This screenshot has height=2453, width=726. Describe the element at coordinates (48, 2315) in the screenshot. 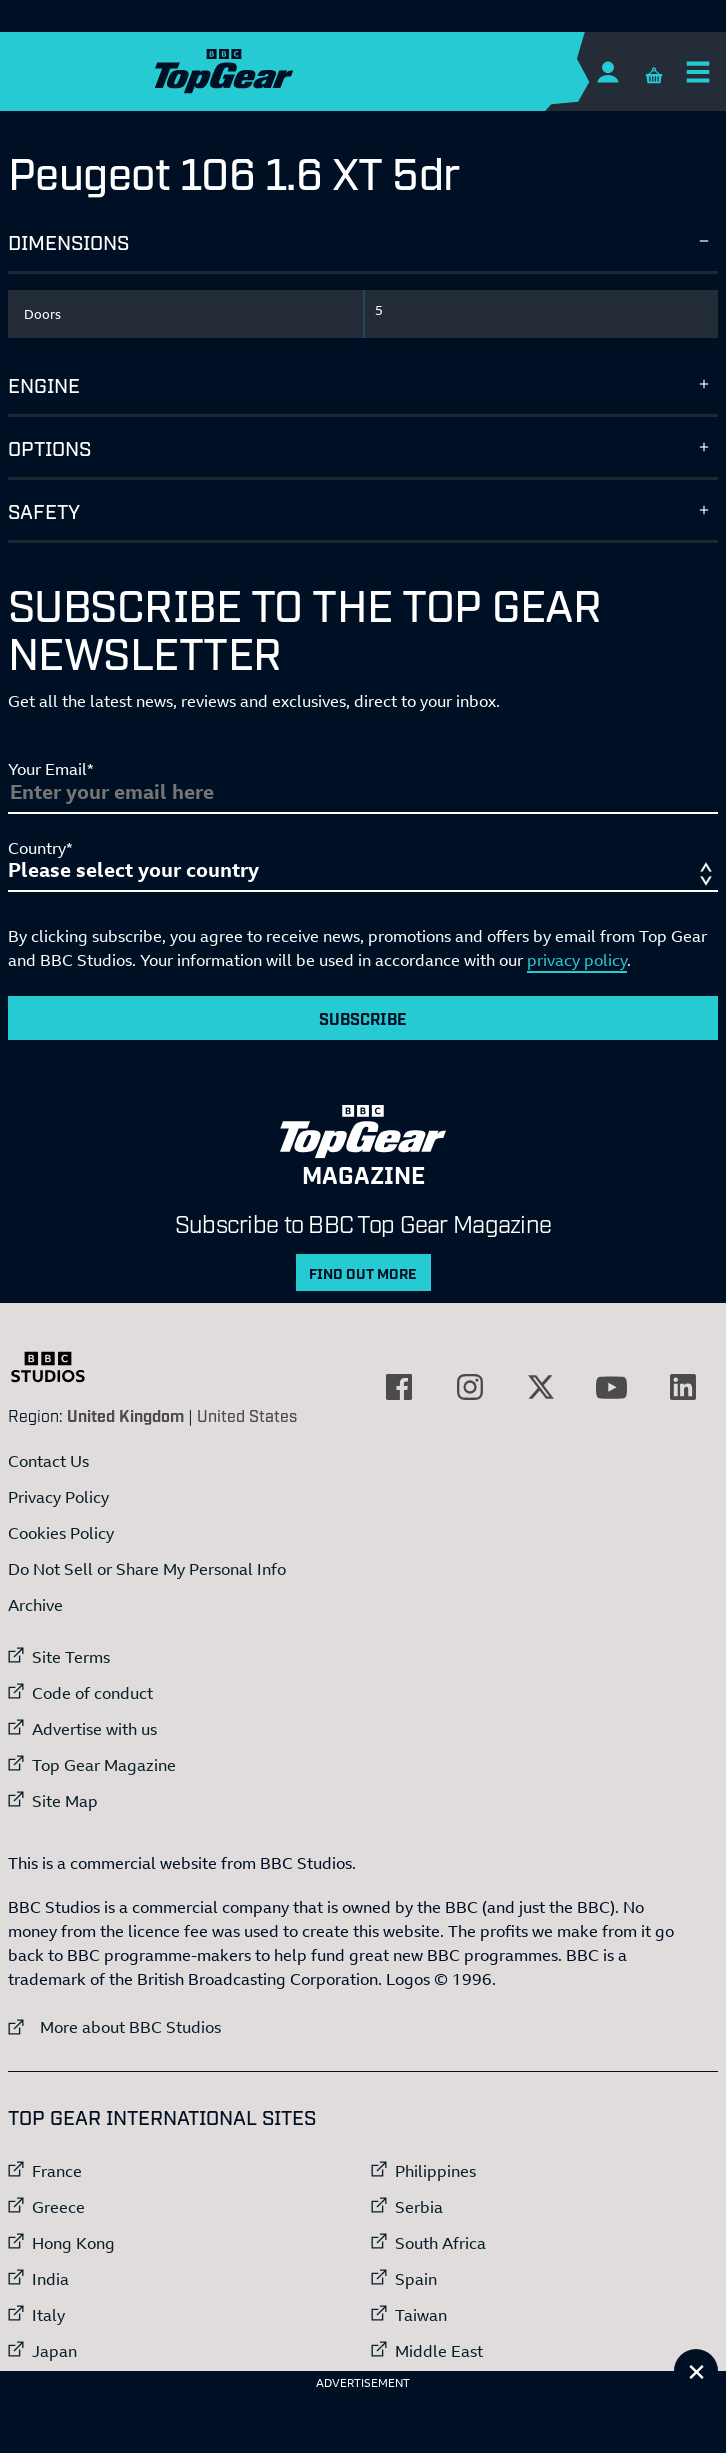

I see `Italy` at that location.